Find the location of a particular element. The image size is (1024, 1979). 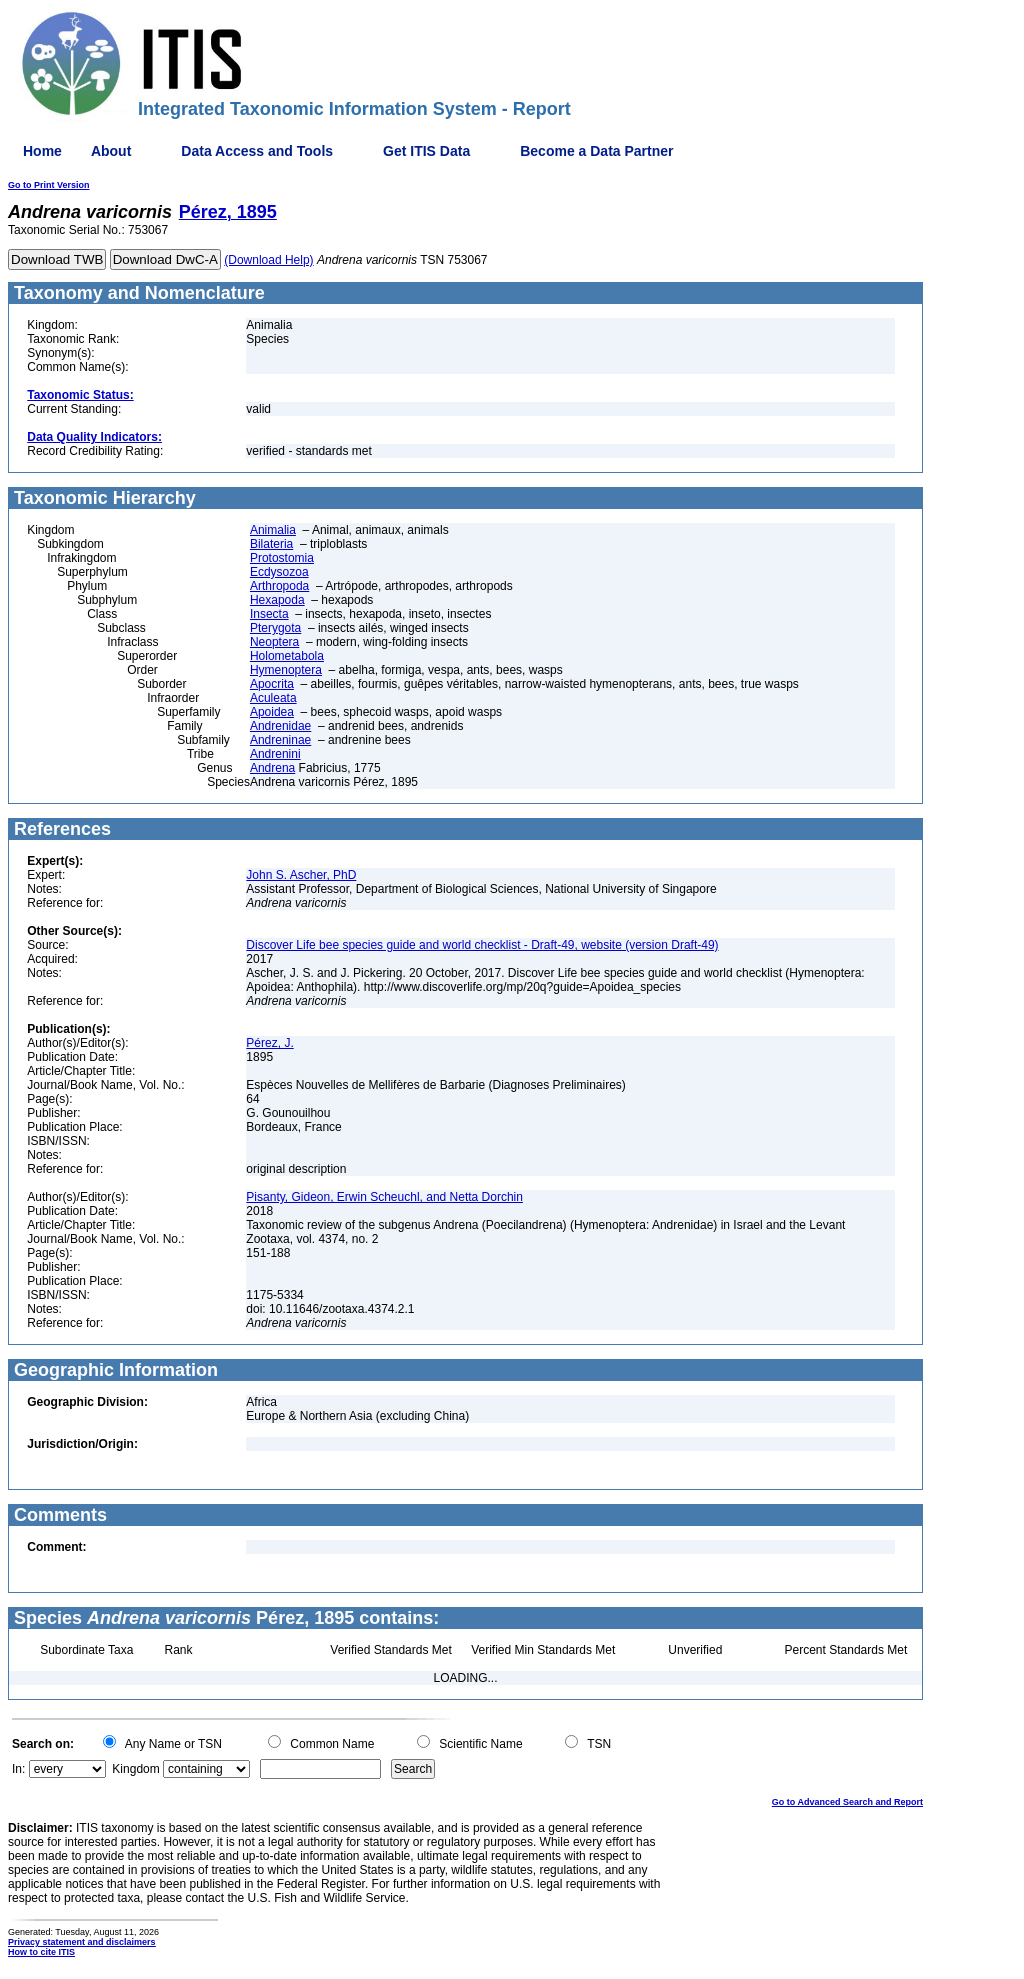

Apoidea is located at coordinates (272, 712).